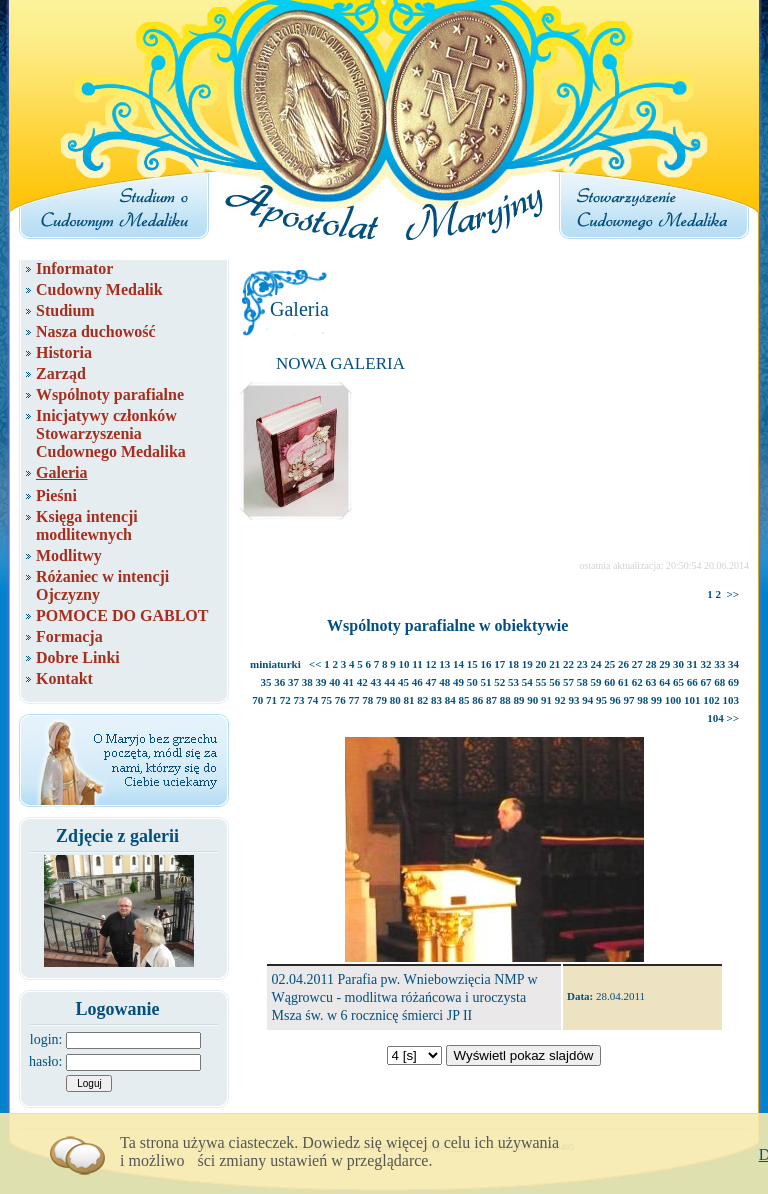 Image resolution: width=768 pixels, height=1194 pixels. Describe the element at coordinates (486, 682) in the screenshot. I see `51` at that location.